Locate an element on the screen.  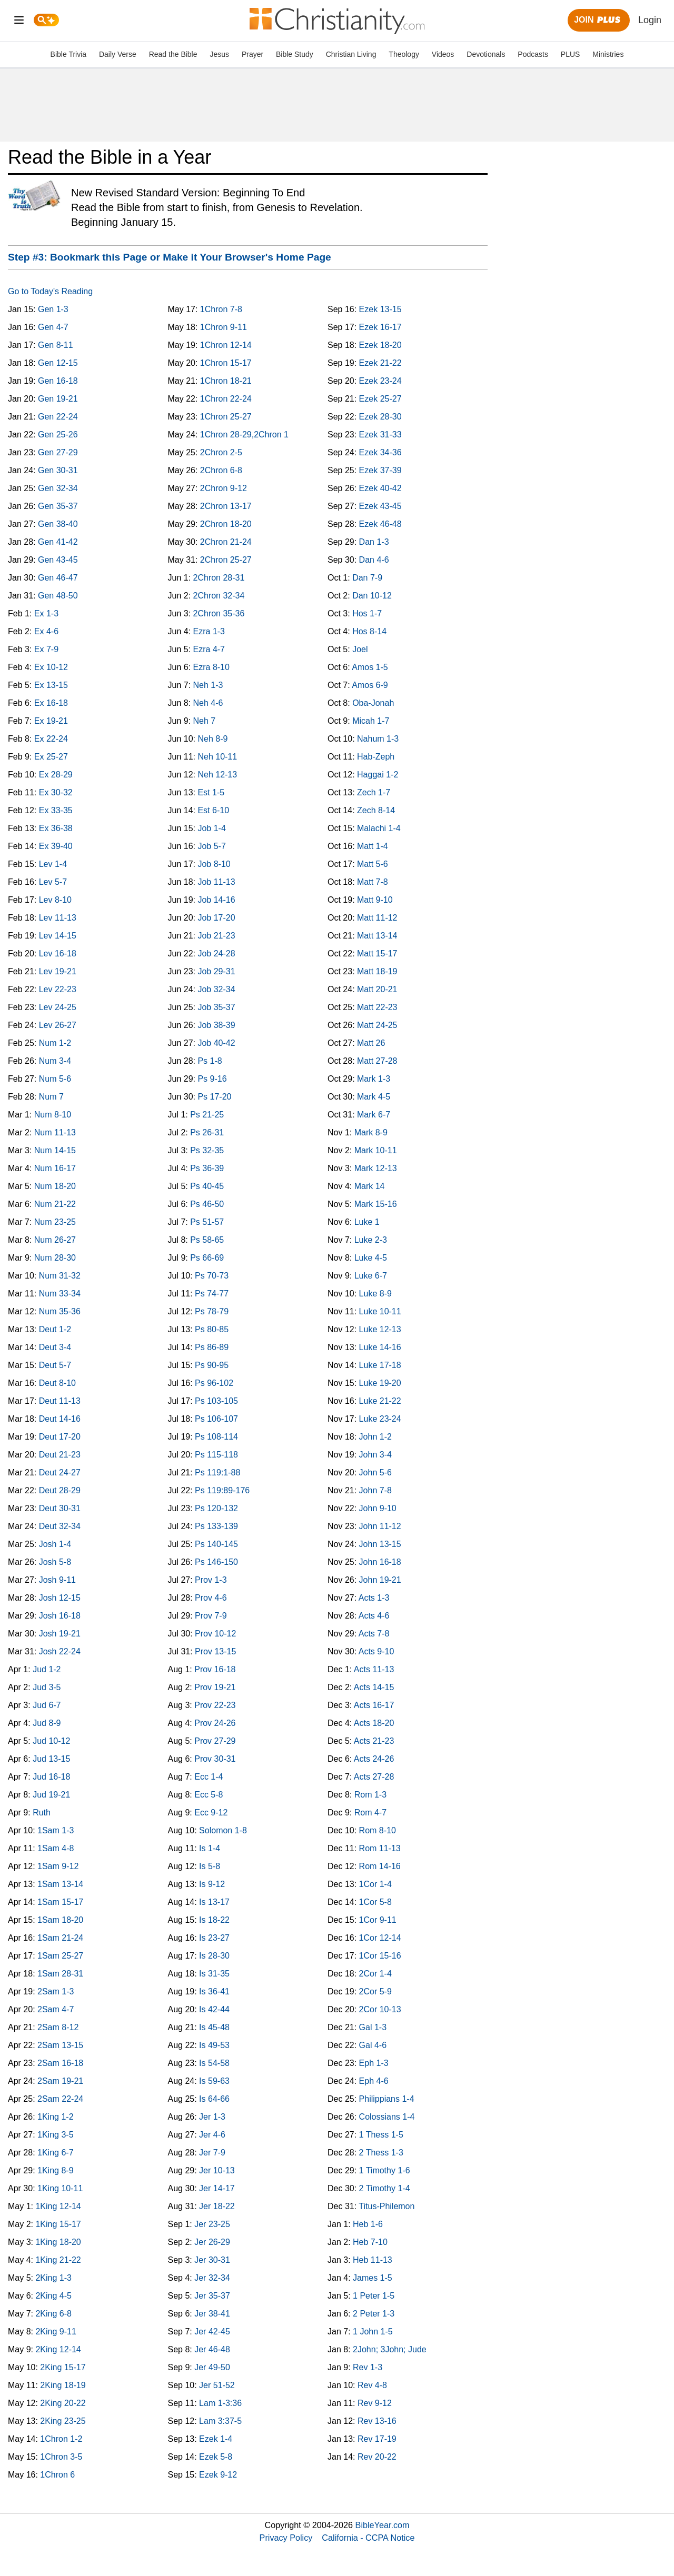
Luke 23-24 is located at coordinates (380, 1418).